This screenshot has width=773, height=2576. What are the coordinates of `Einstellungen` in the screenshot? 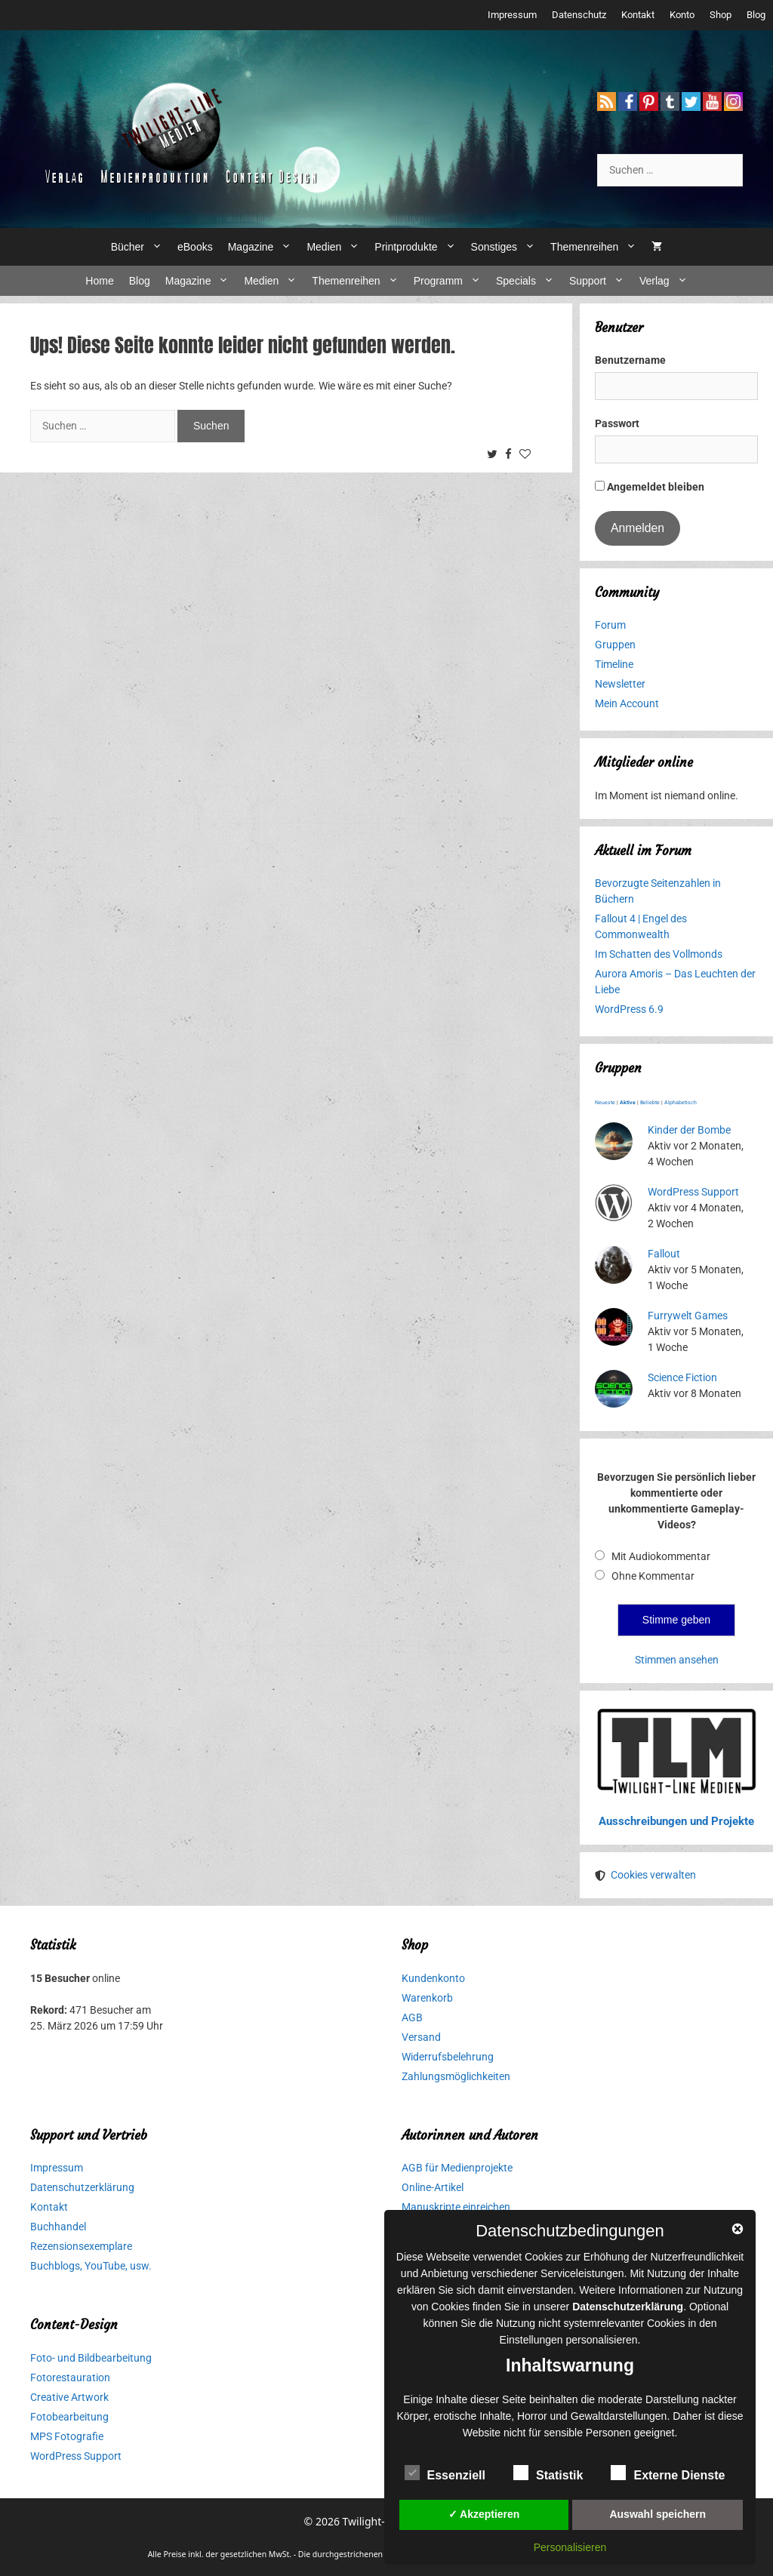 It's located at (531, 2340).